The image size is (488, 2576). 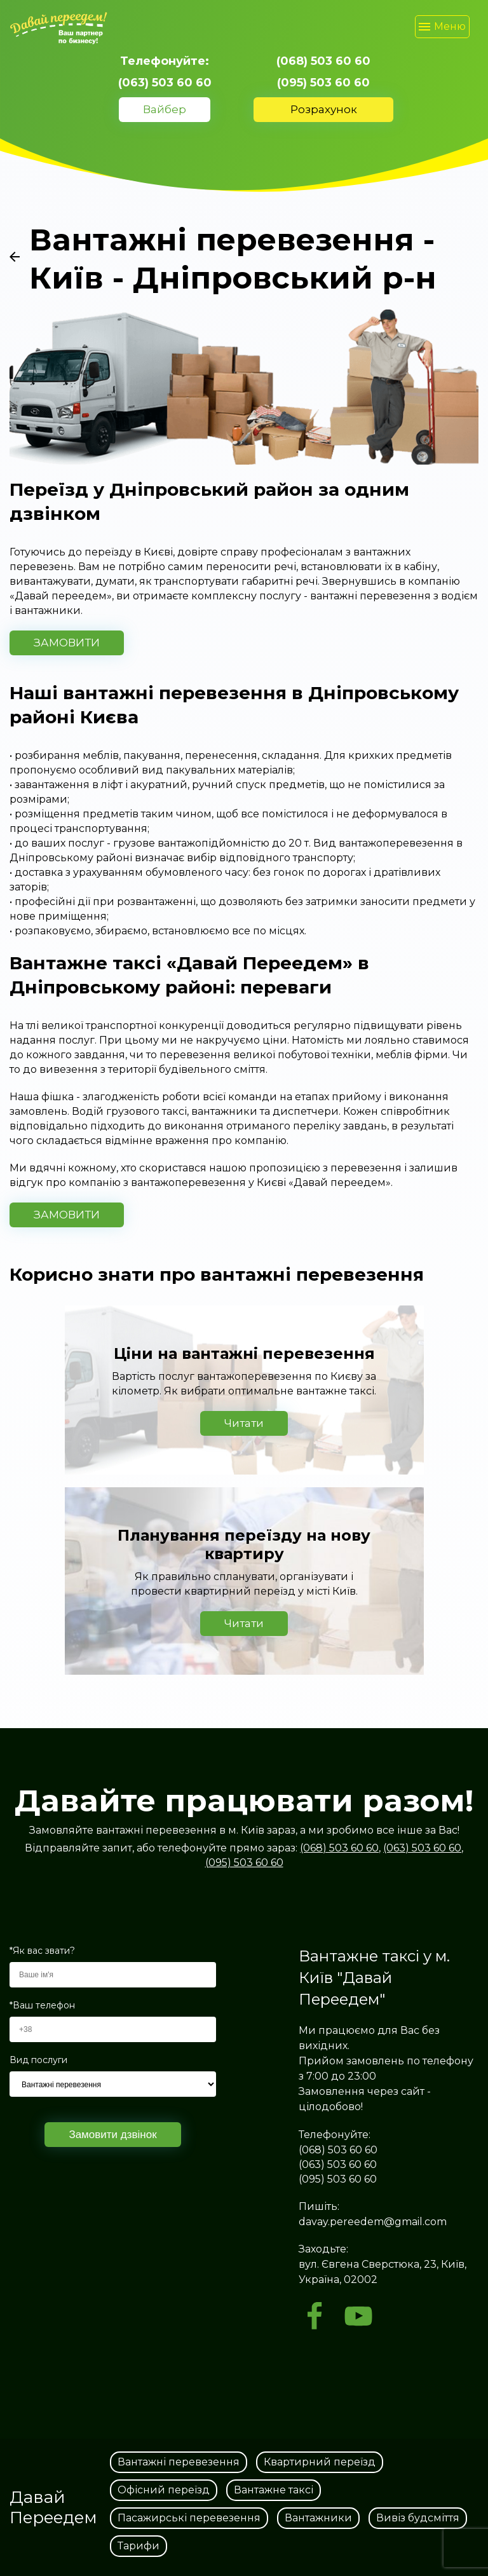 I want to click on Читати, so click(x=244, y=1423).